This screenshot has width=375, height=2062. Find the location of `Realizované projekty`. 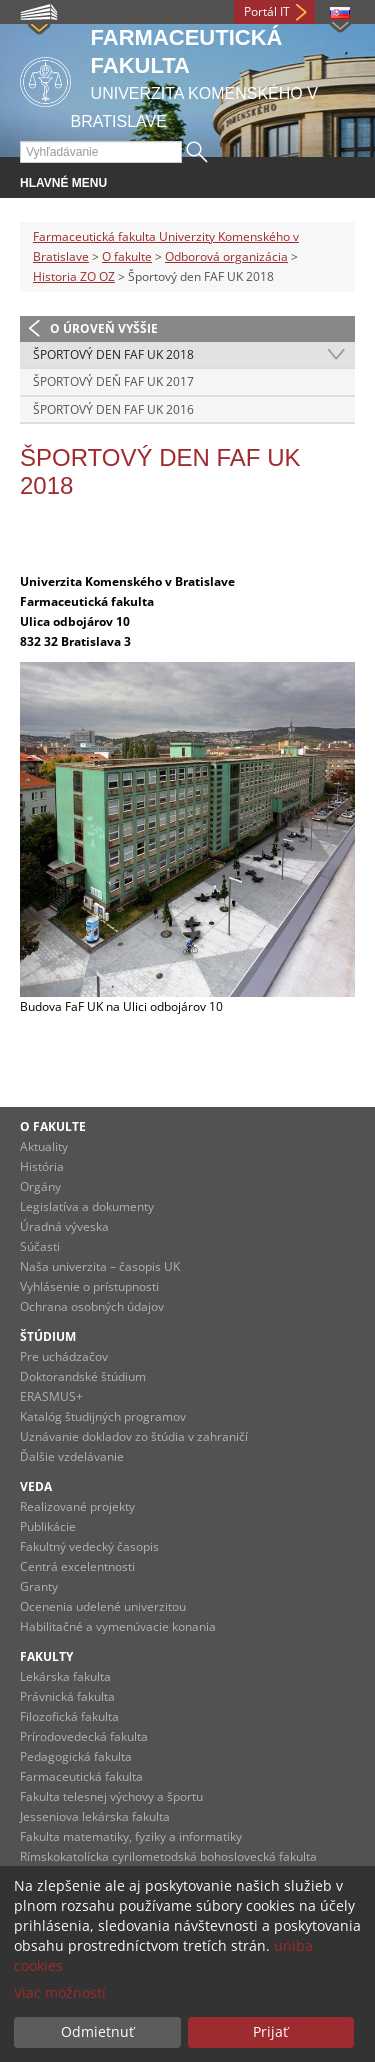

Realizované projekty is located at coordinates (77, 1506).